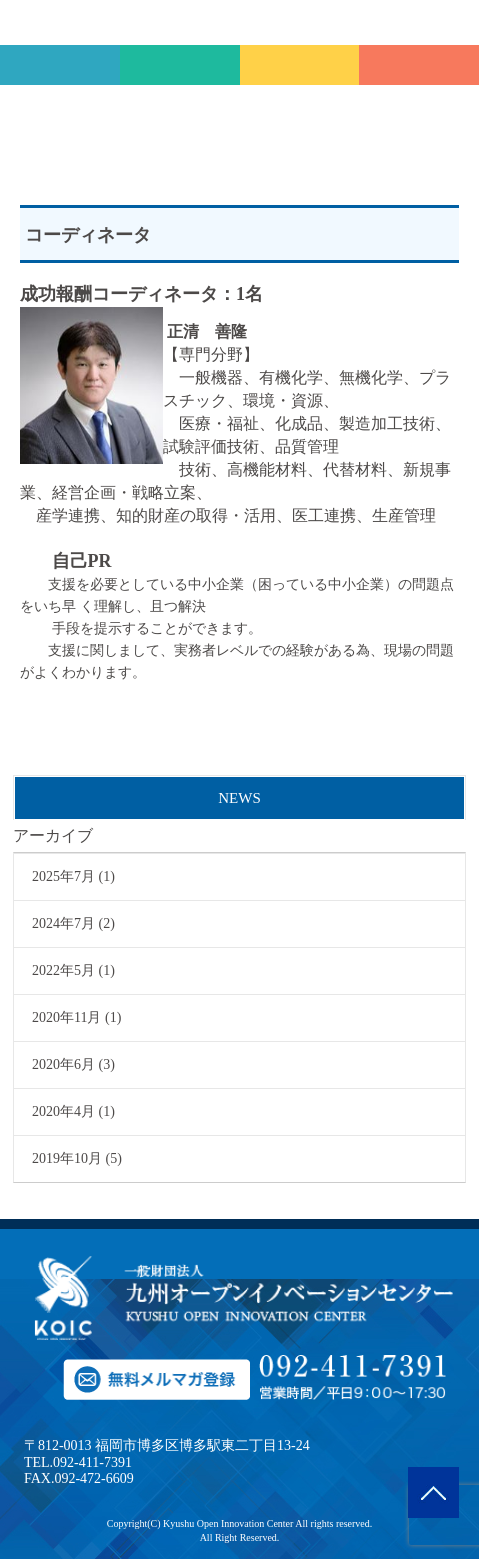  What do you see at coordinates (456, 22) in the screenshot?
I see `MENU` at bounding box center [456, 22].